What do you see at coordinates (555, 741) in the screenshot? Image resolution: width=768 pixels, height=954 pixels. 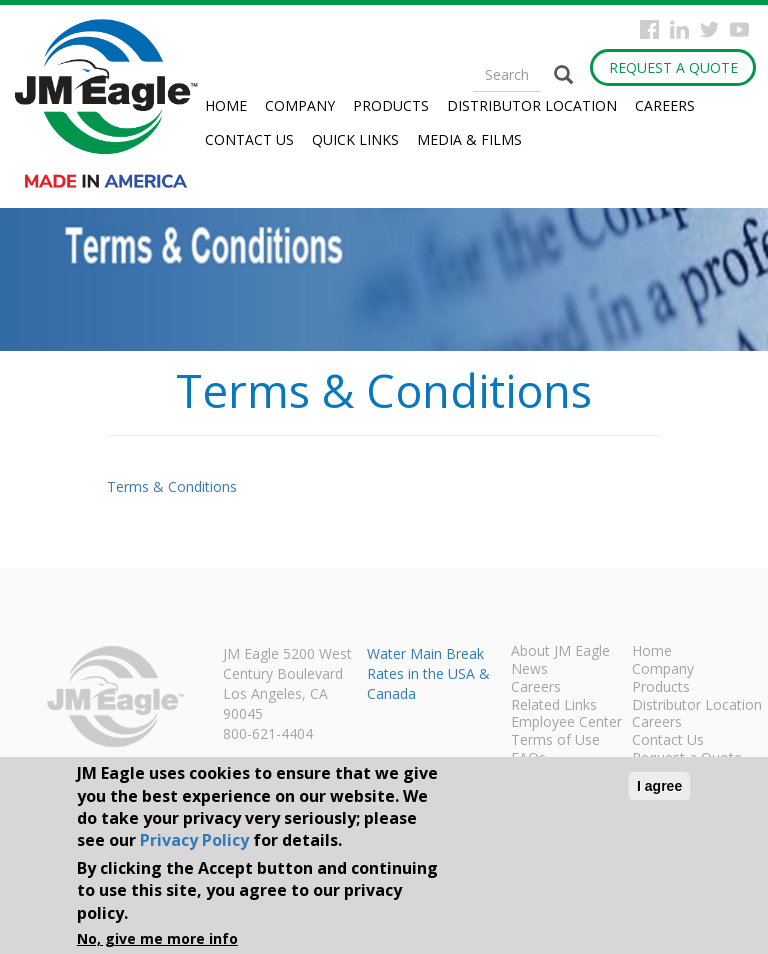 I see `Terms of Use` at bounding box center [555, 741].